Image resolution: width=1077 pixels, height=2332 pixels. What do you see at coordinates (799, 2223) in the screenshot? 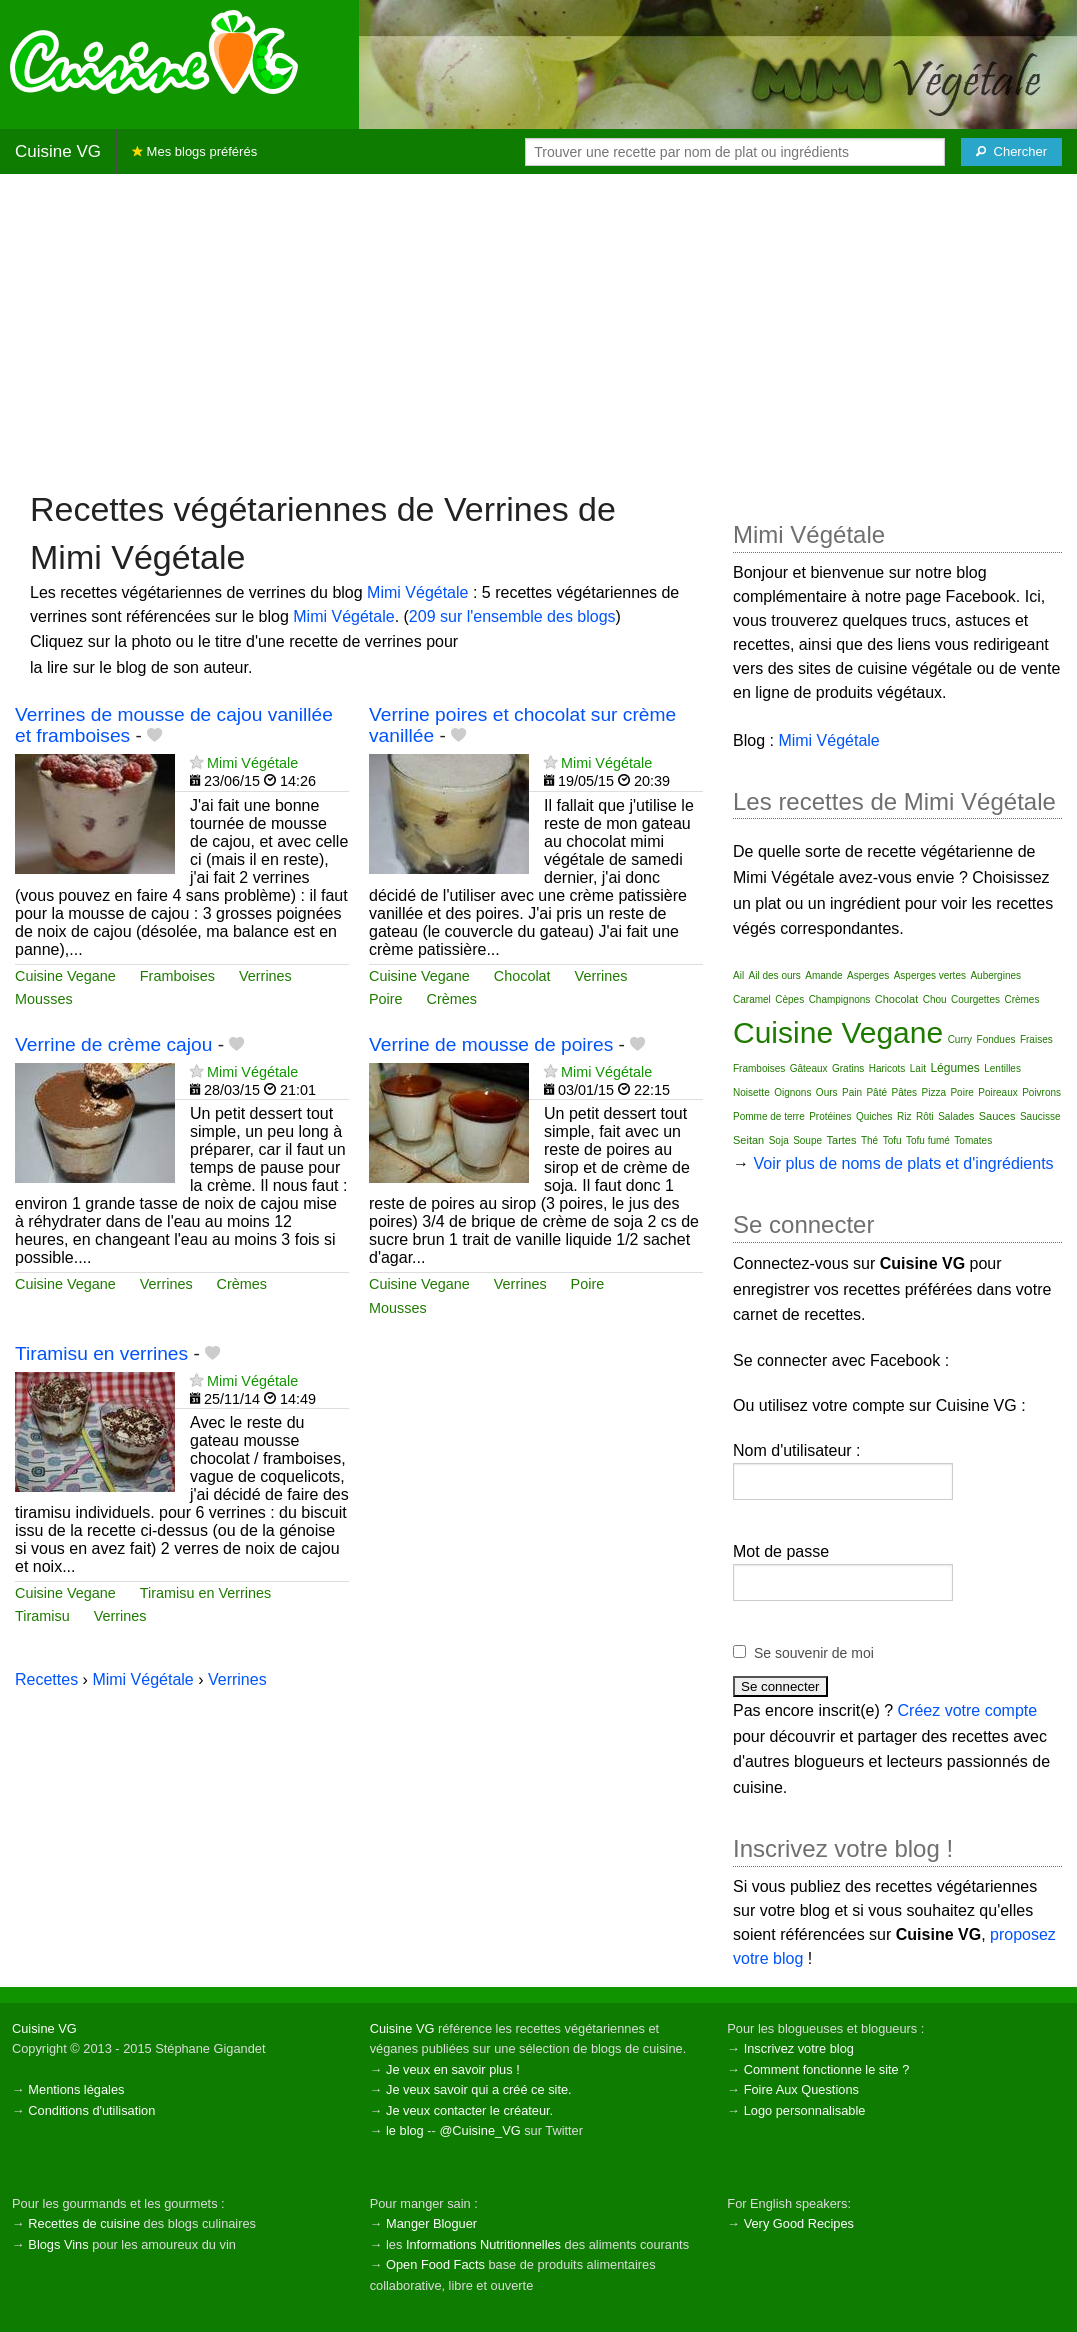
I see `Very Good Recipes` at bounding box center [799, 2223].